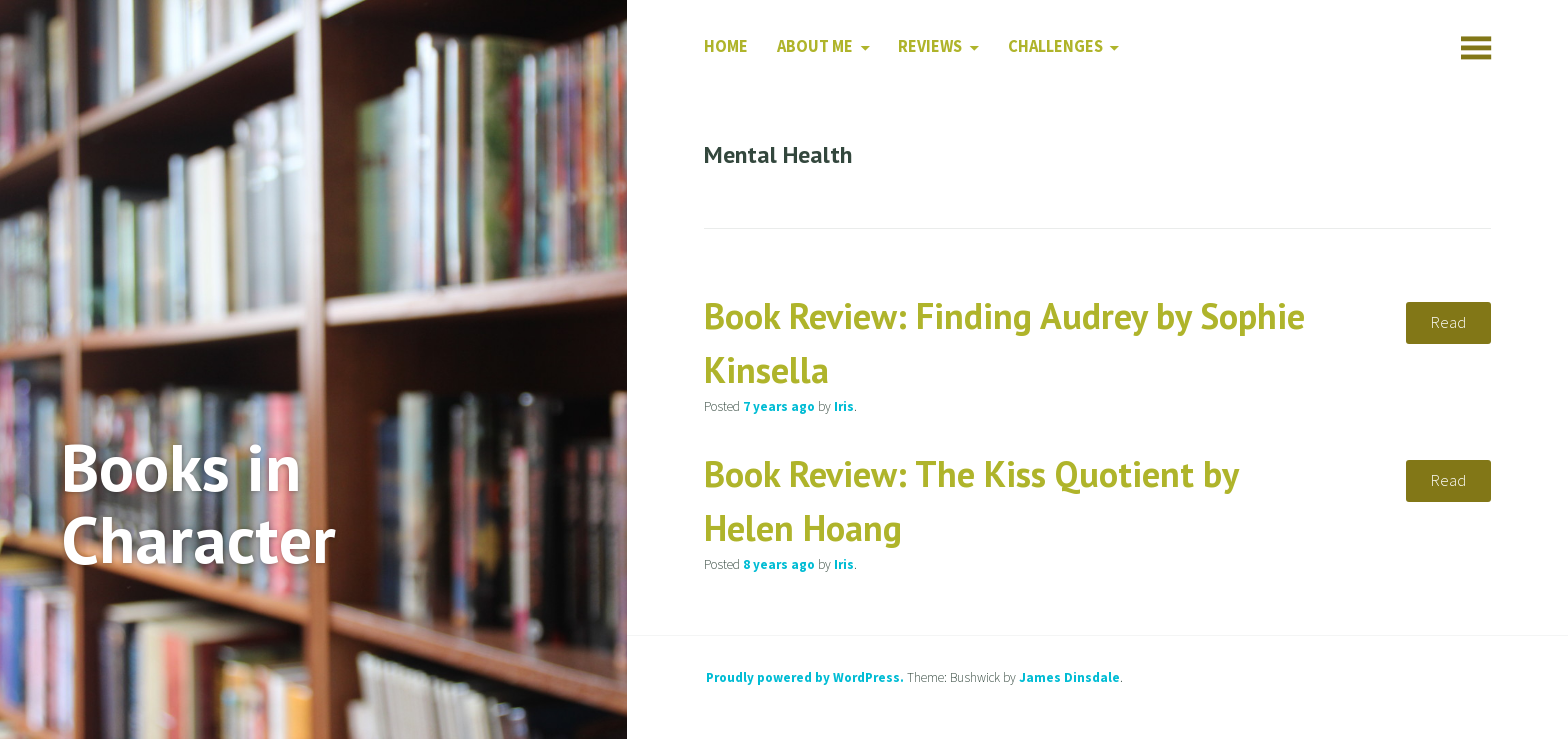 This screenshot has width=1568, height=739. Describe the element at coordinates (198, 503) in the screenshot. I see `Books in Character` at that location.